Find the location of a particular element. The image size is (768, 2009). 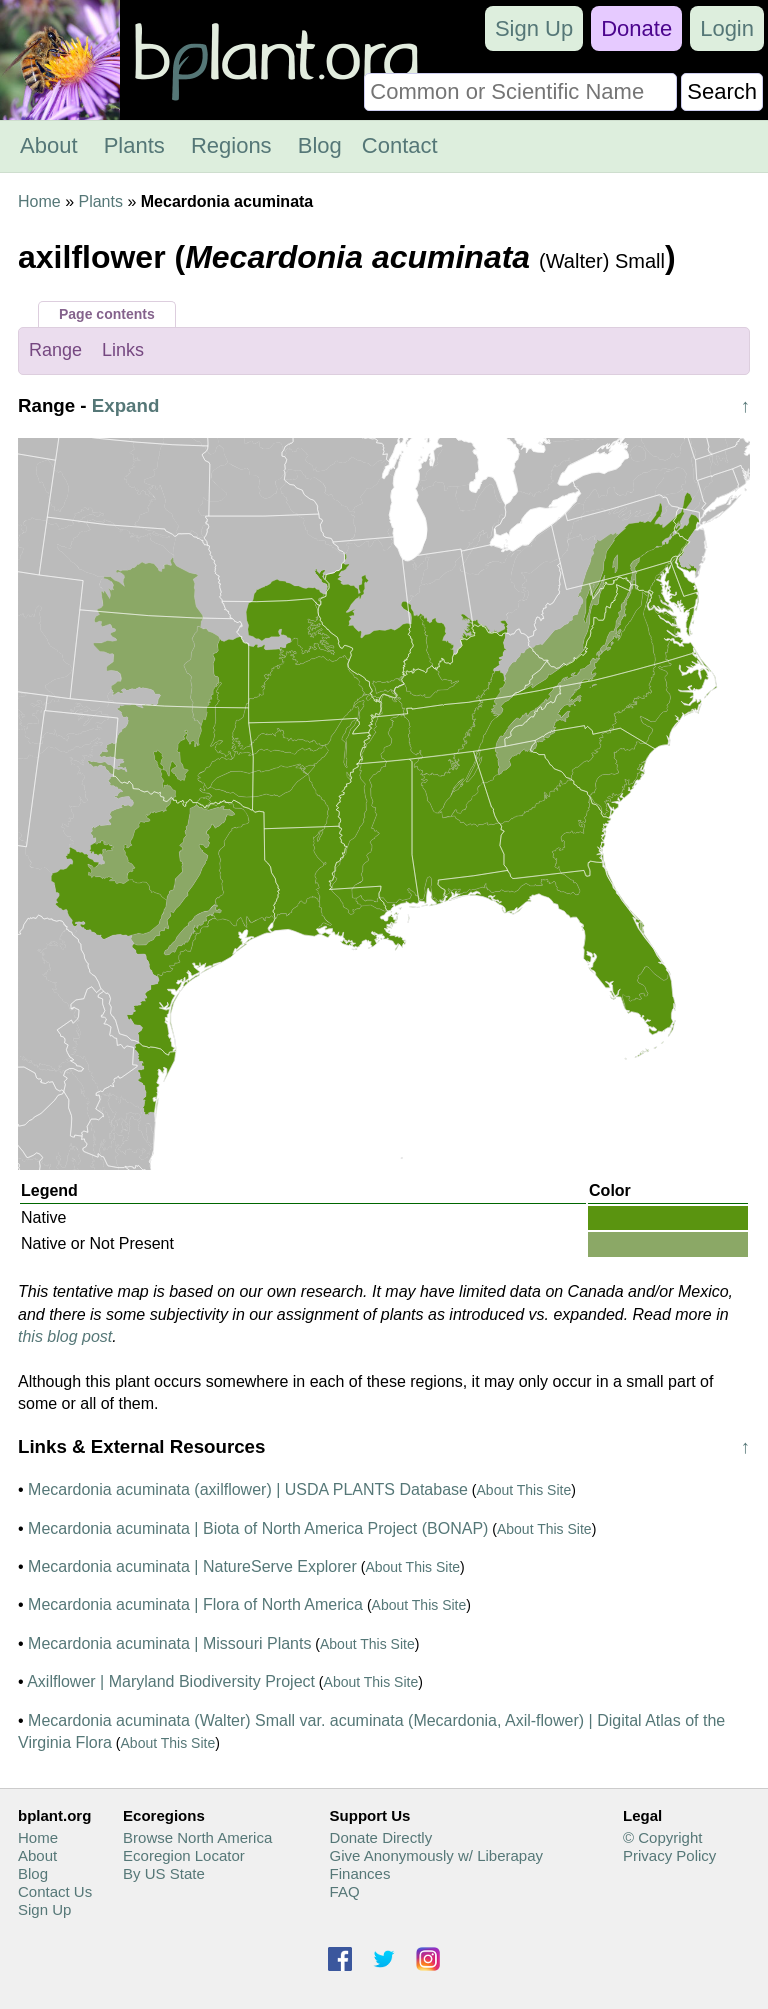

Donate Directly is located at coordinates (381, 1837).